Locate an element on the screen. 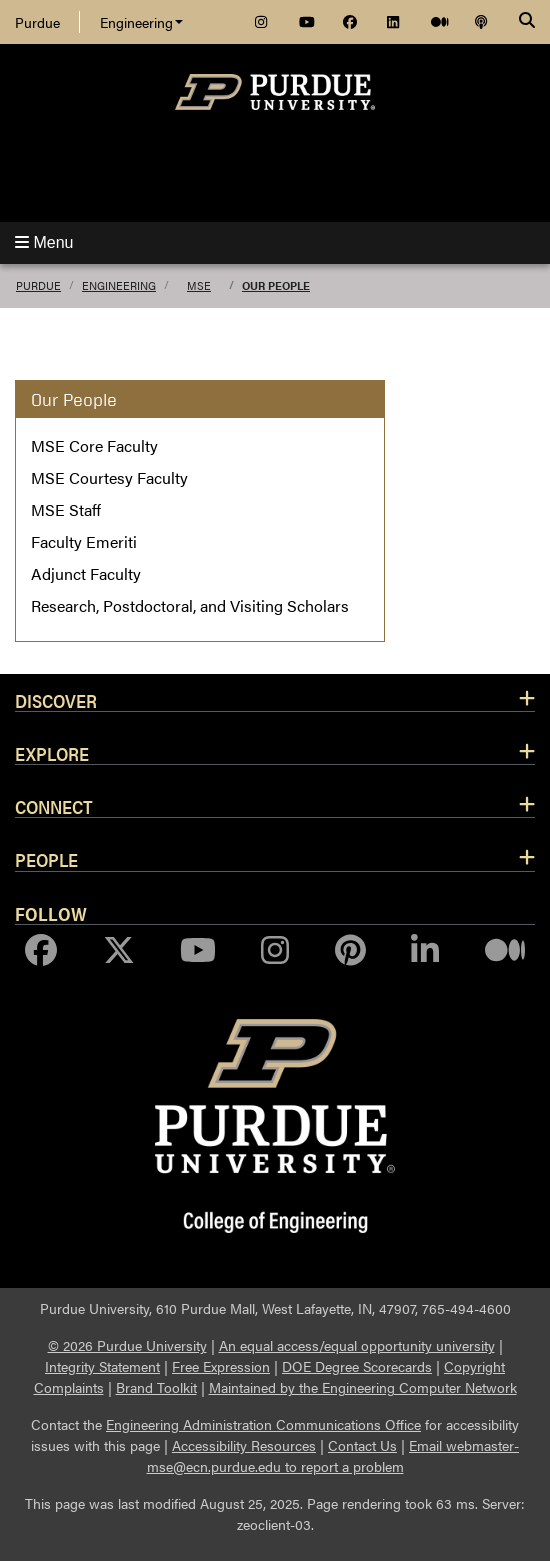 Image resolution: width=550 pixels, height=1561 pixels. Maintained by the Engineering Computer Network is located at coordinates (363, 1387).